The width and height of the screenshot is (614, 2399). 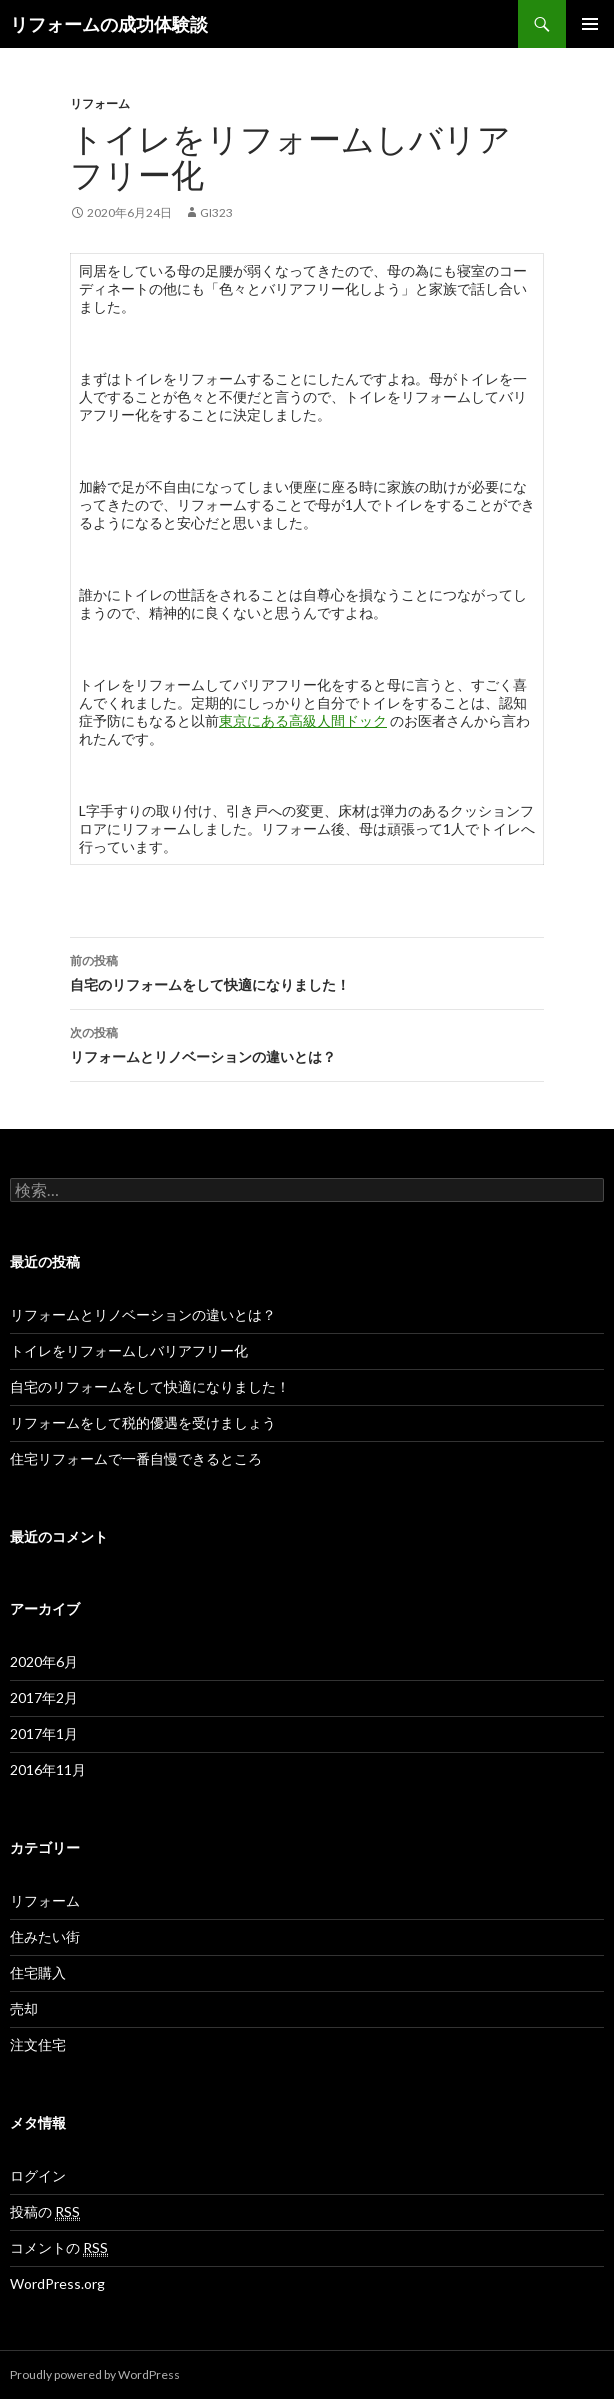 I want to click on コメントの, so click(x=59, y=2248).